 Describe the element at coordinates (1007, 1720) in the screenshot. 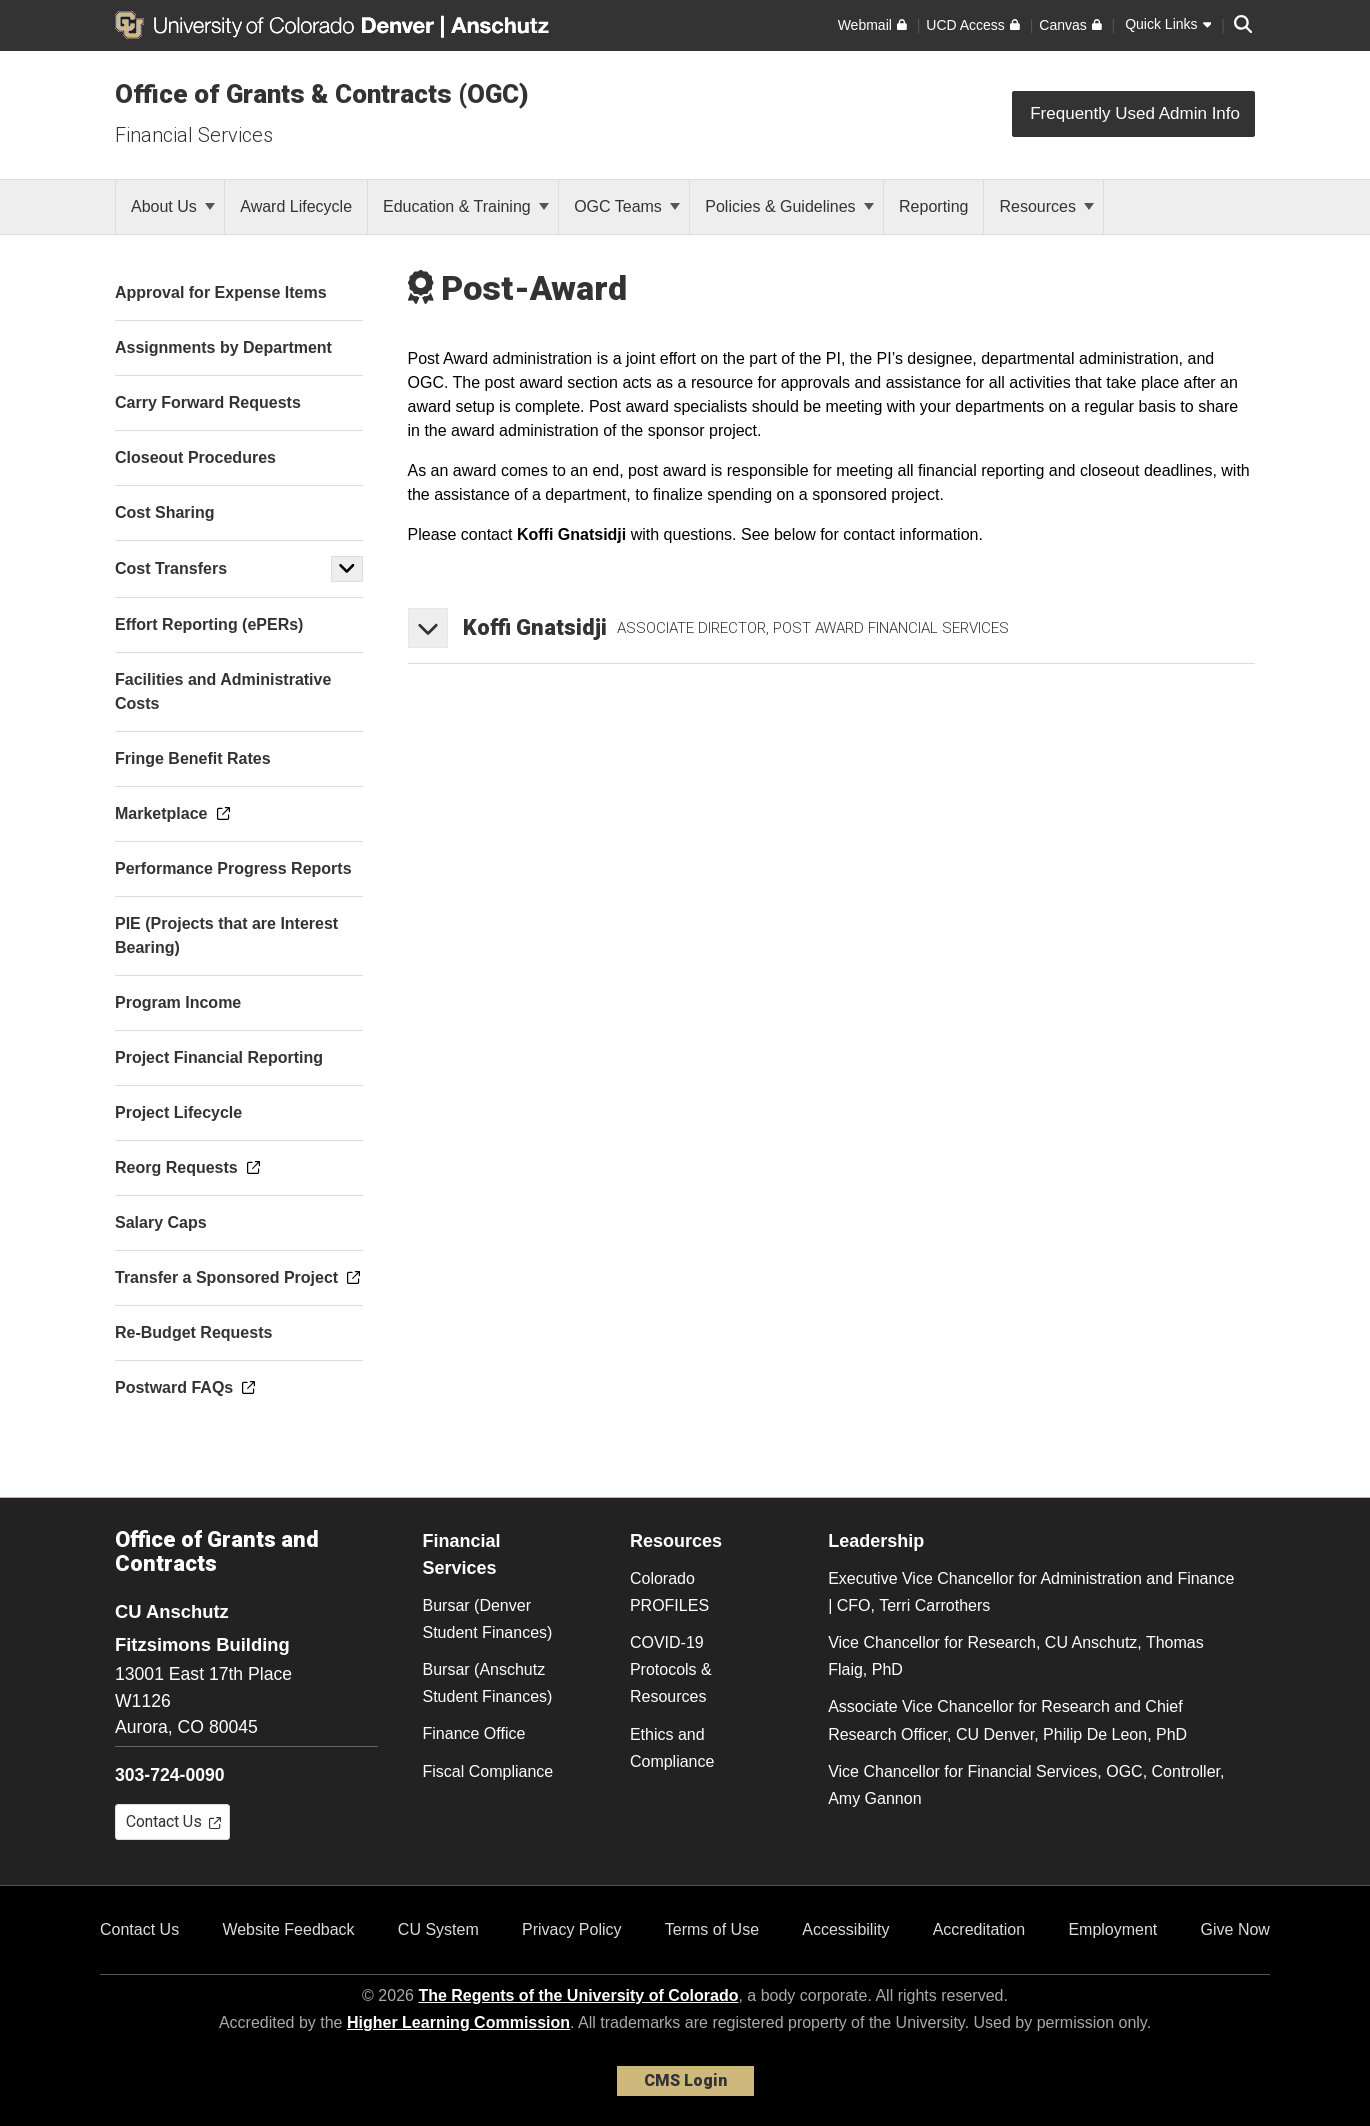

I see `Associate Vice Chancellor for Research and Chief Research Officer, CU Denver, Philip De Leon, PhD` at that location.